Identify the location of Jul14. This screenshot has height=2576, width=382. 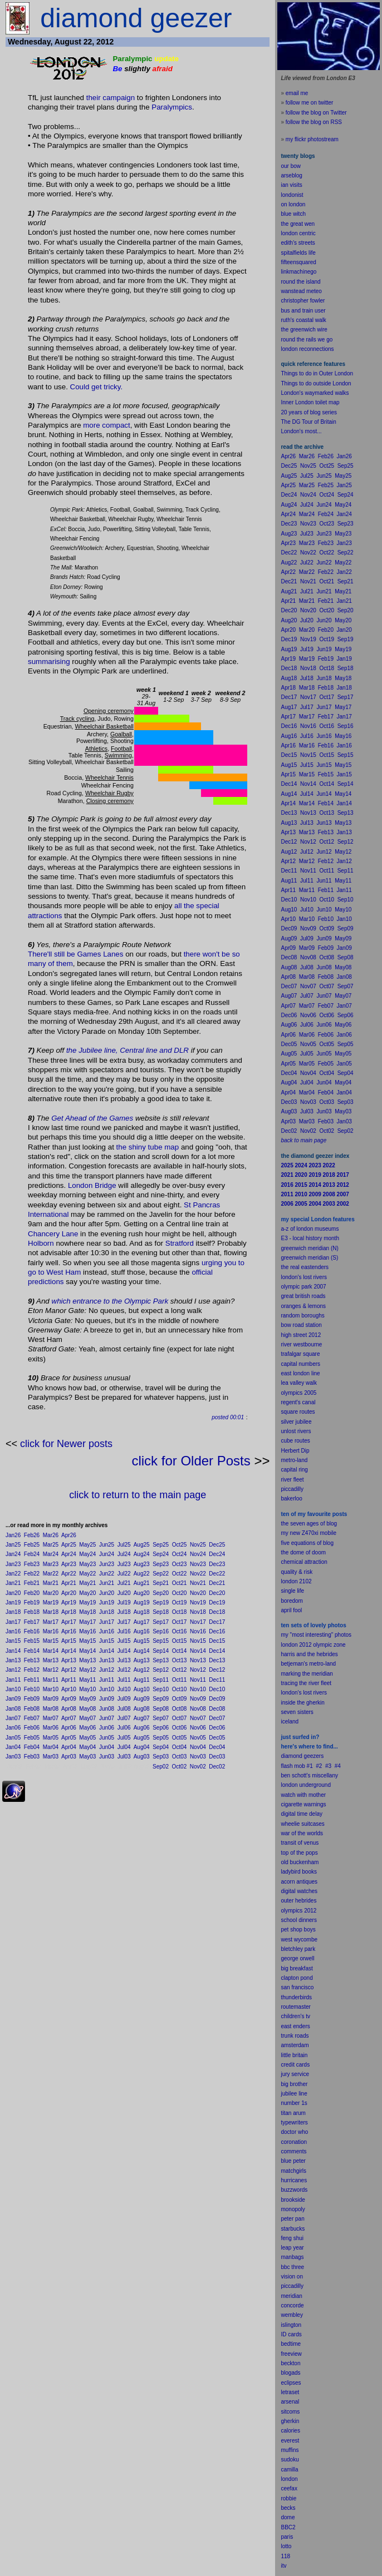
(124, 1651).